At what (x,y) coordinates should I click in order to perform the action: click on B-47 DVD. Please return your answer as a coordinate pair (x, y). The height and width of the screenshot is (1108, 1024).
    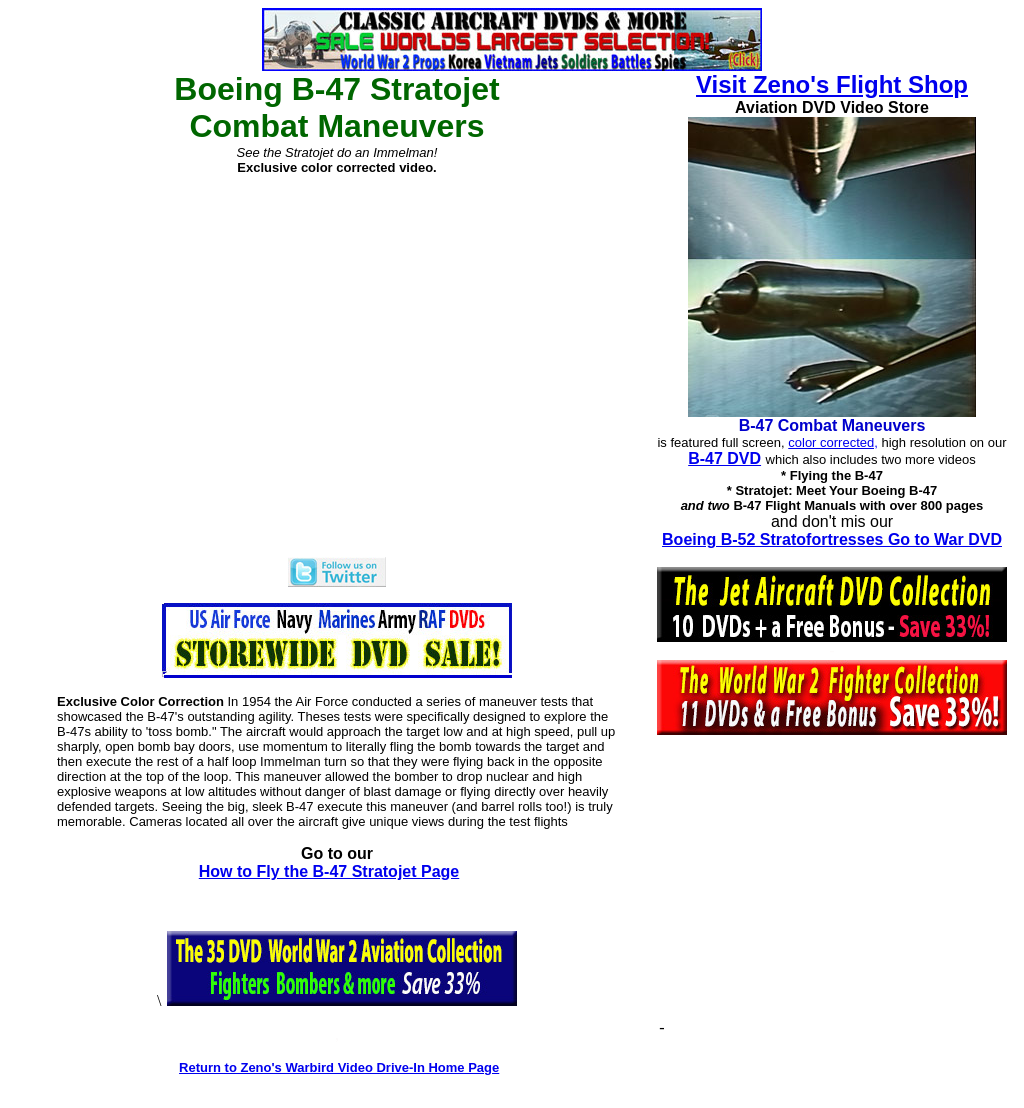
    Looking at the image, I should click on (724, 458).